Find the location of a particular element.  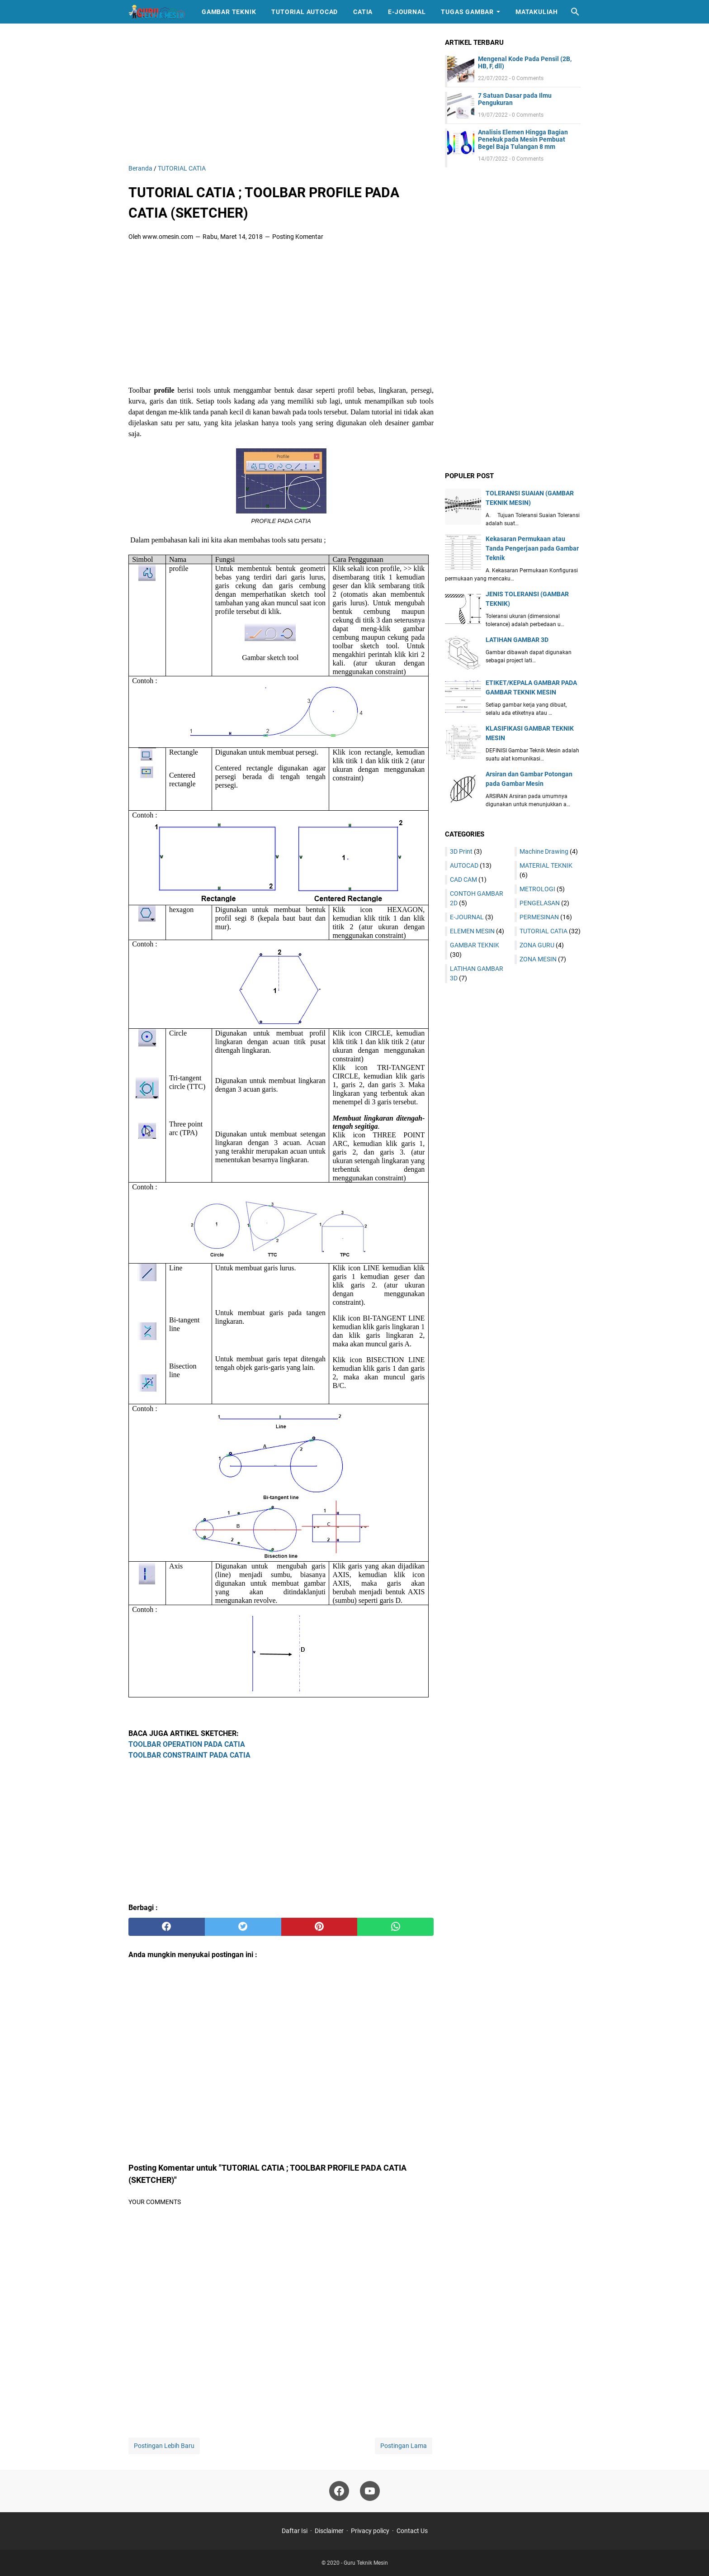

Postingan Lebih Baru is located at coordinates (164, 2445).